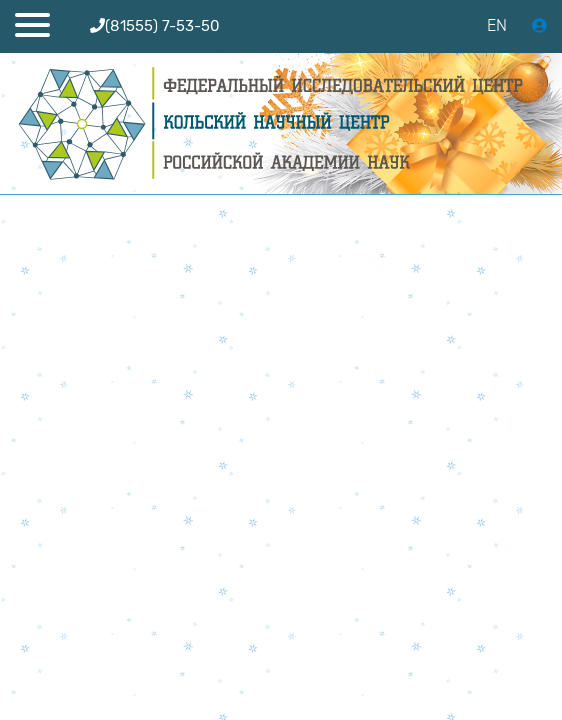 Image resolution: width=562 pixels, height=720 pixels. What do you see at coordinates (497, 25) in the screenshot?
I see `EN` at bounding box center [497, 25].